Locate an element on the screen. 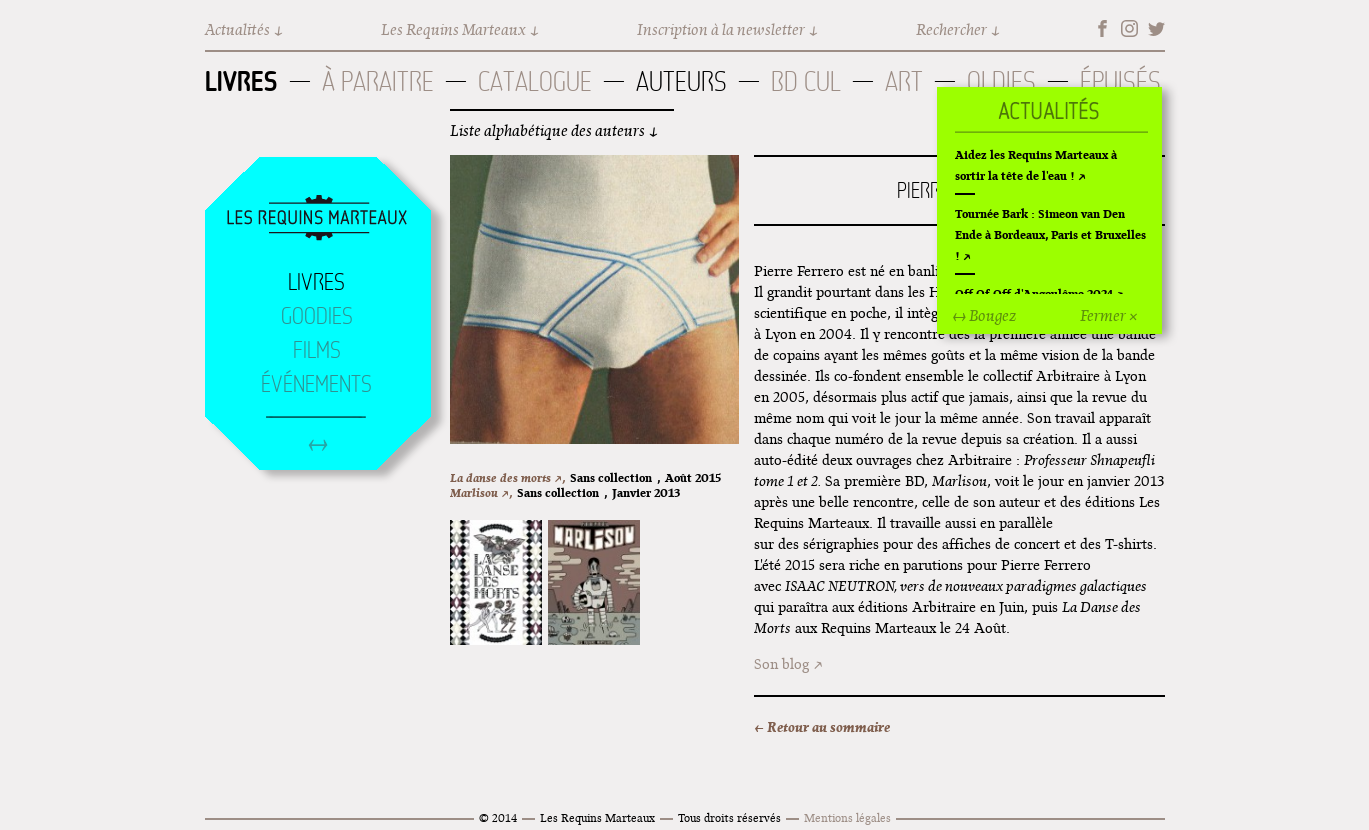  ← Retour au sommaire is located at coordinates (822, 727).